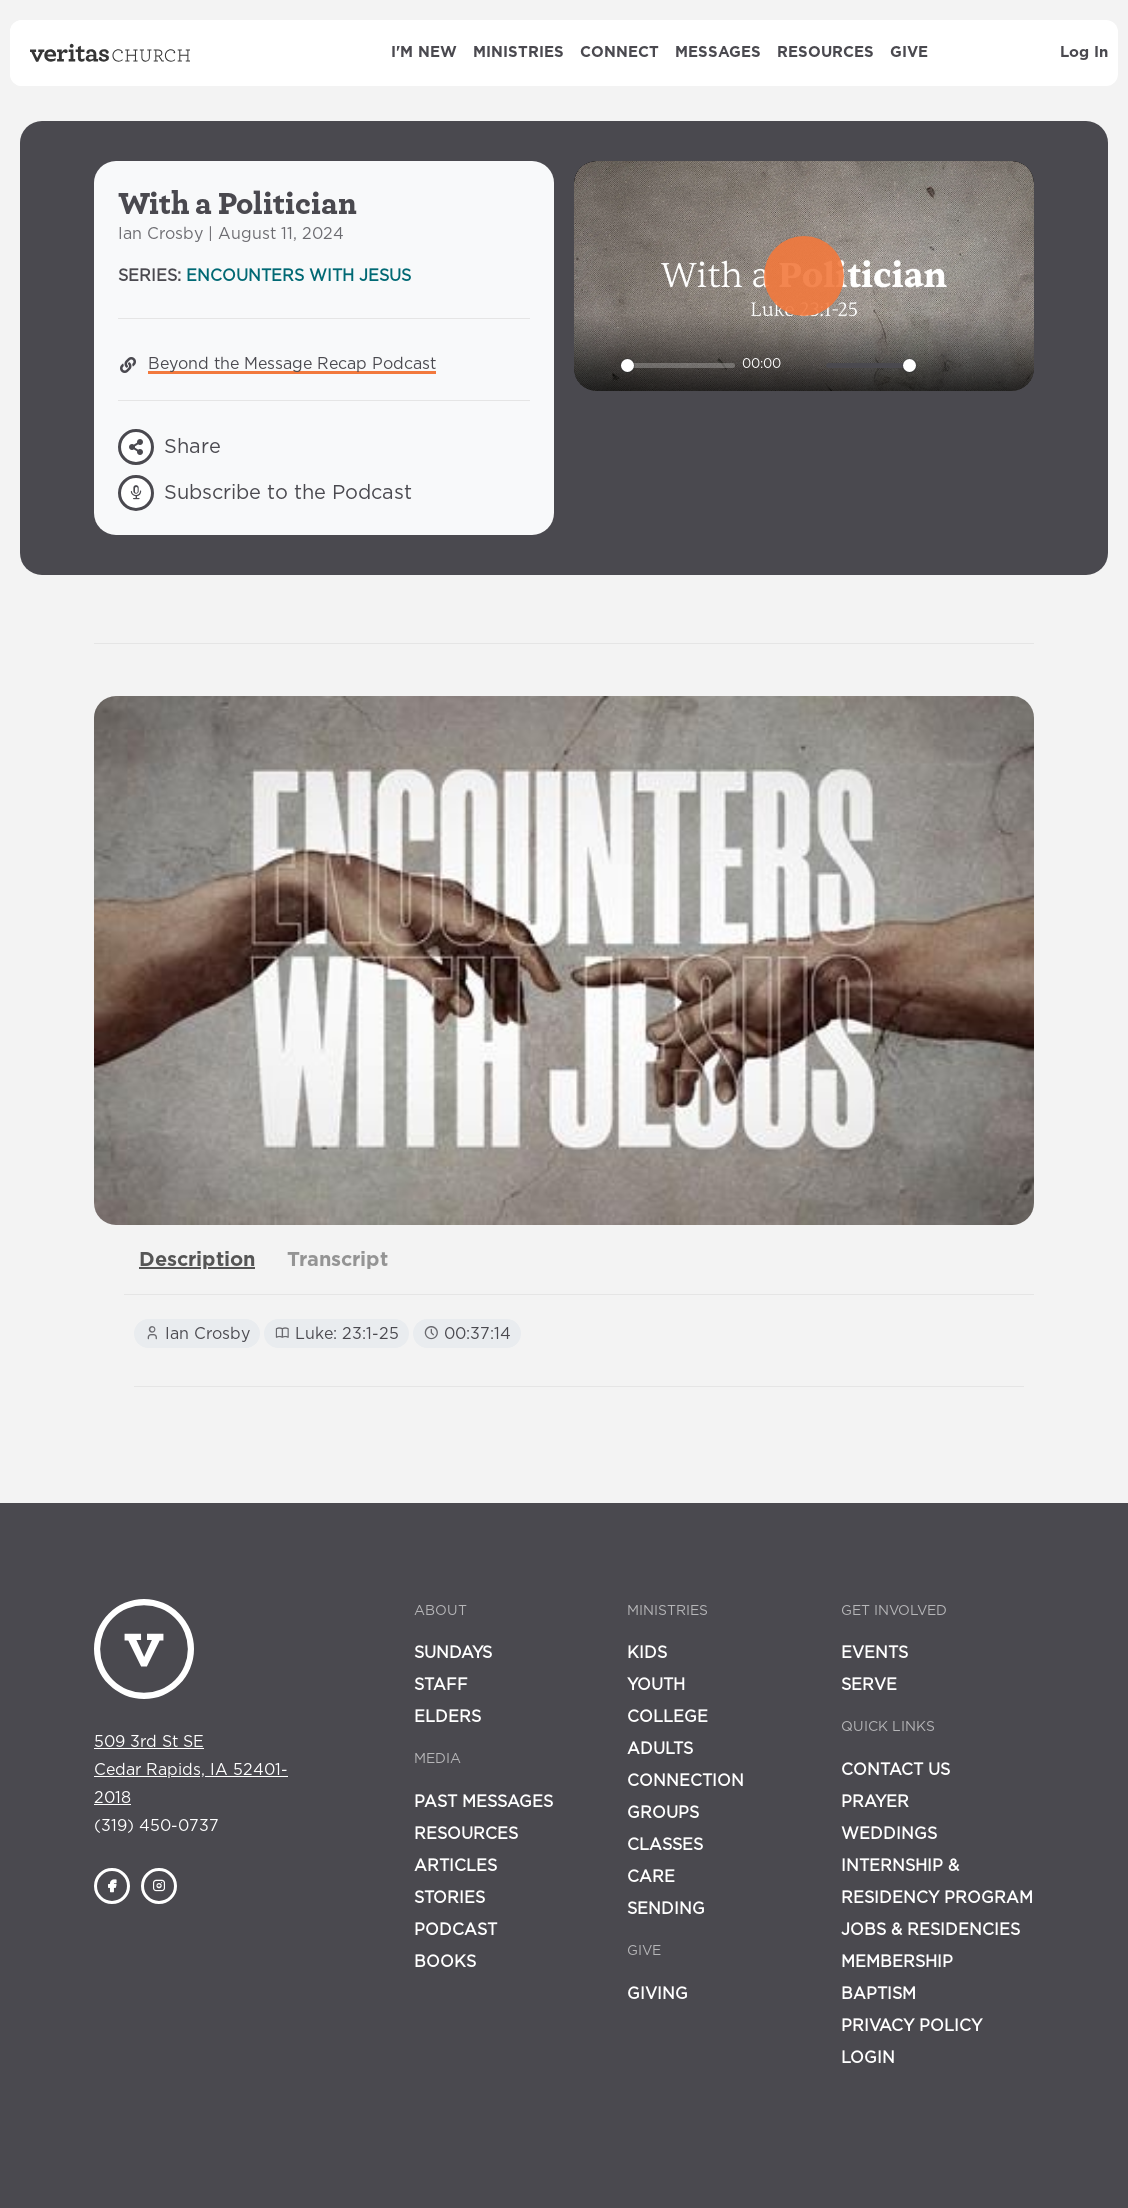 The width and height of the screenshot is (1128, 2208). Describe the element at coordinates (869, 1685) in the screenshot. I see `Serve` at that location.